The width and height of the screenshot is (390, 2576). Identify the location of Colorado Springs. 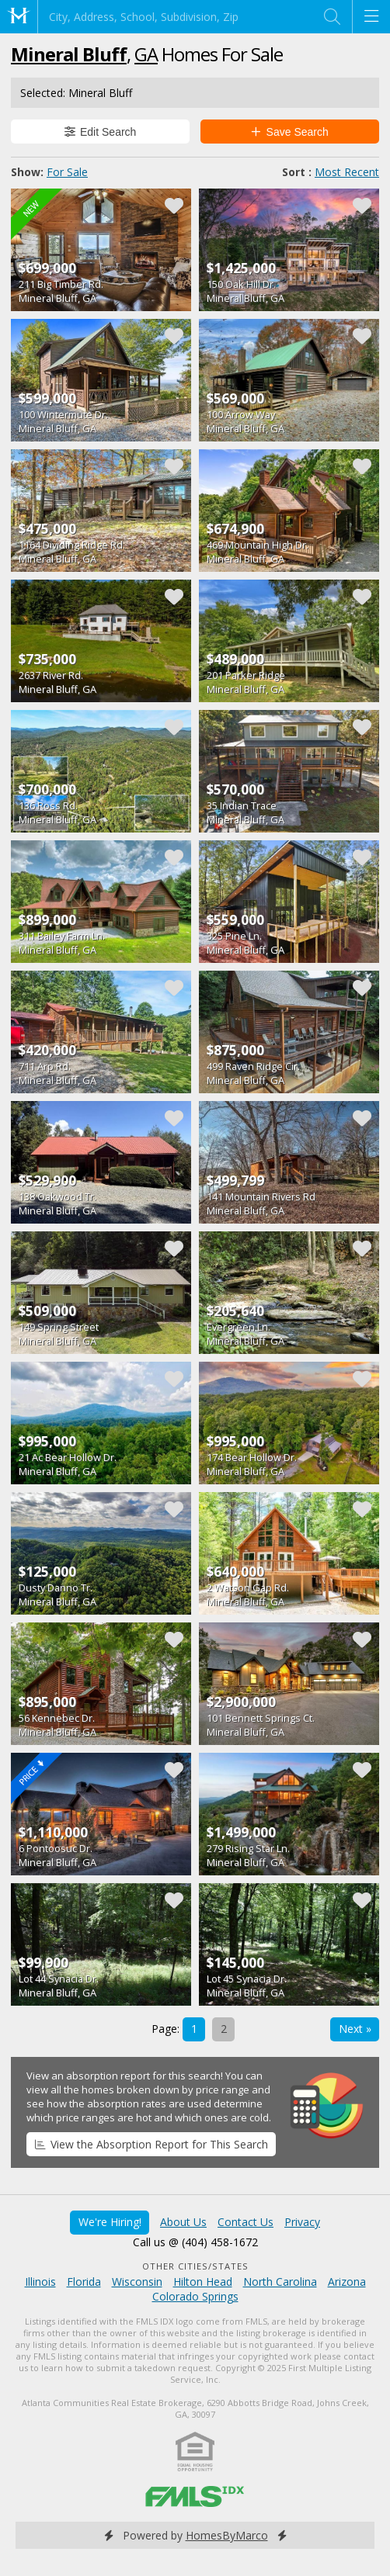
(195, 2296).